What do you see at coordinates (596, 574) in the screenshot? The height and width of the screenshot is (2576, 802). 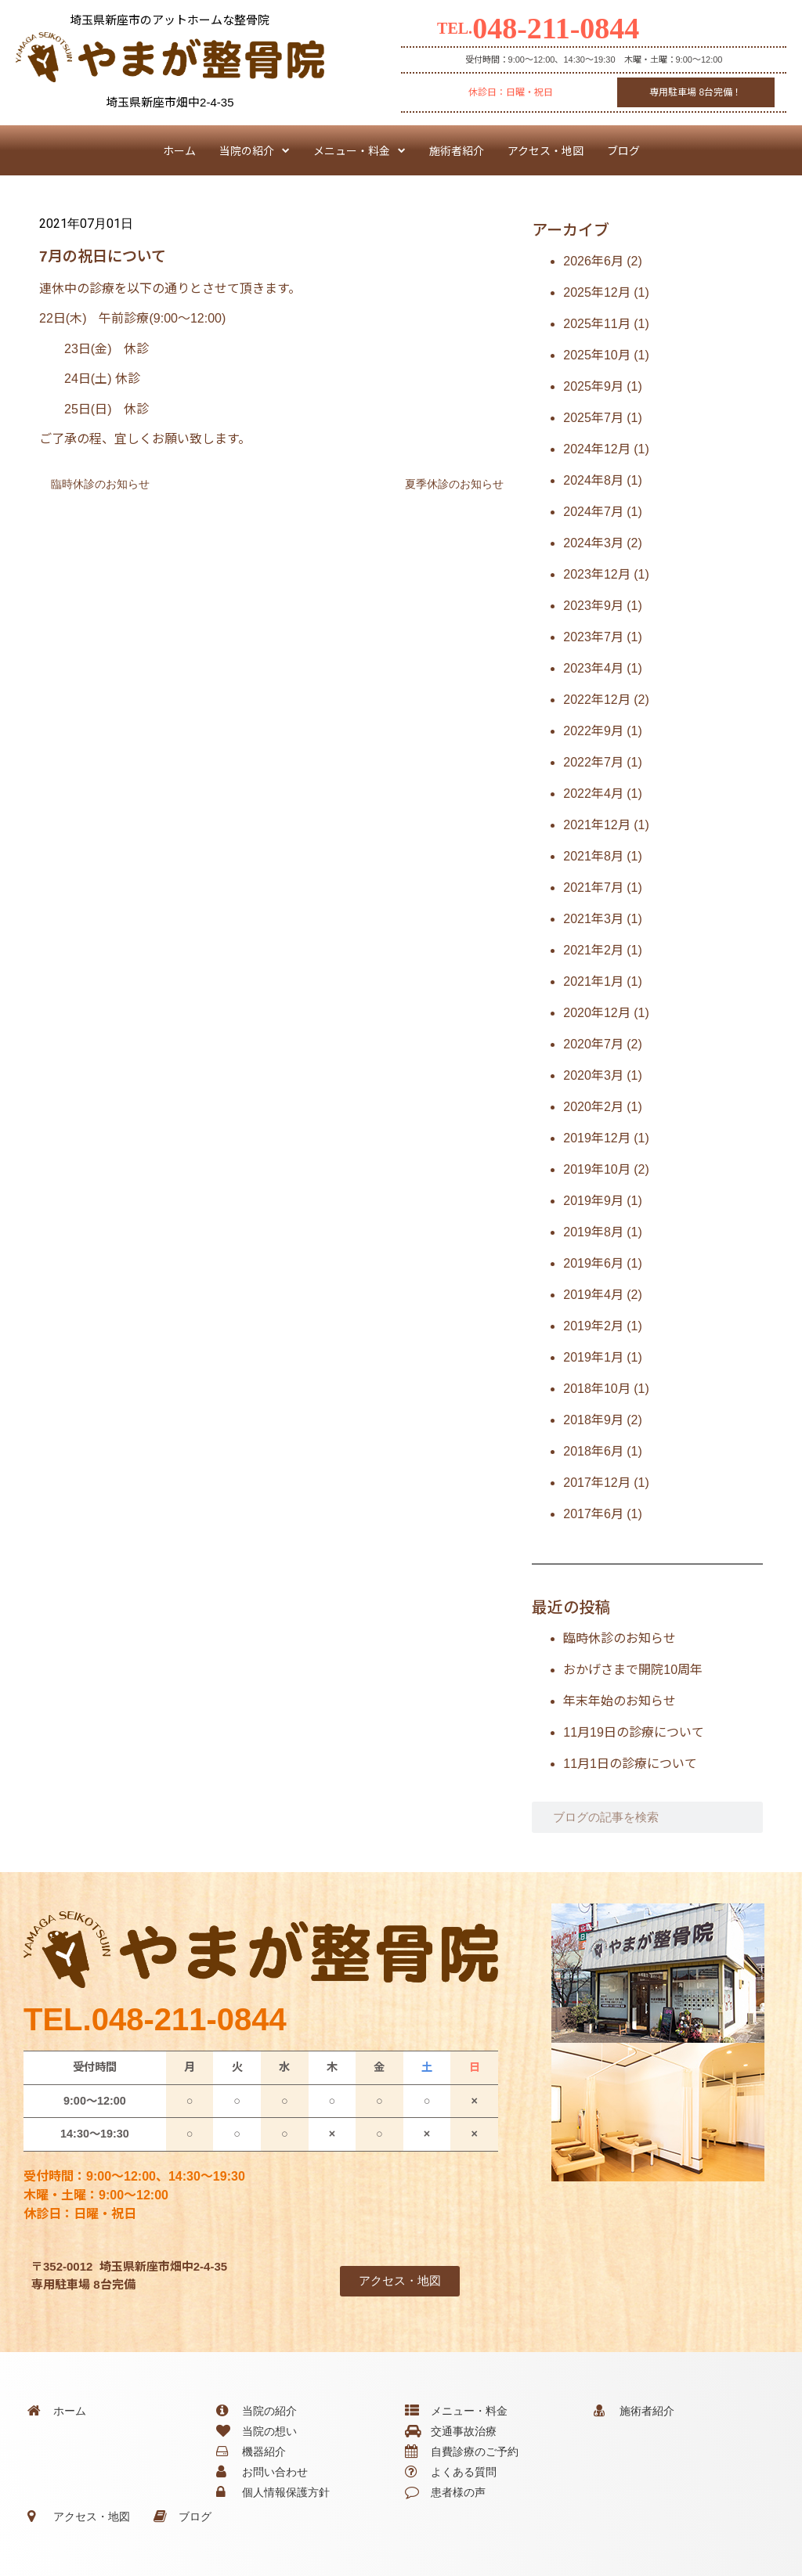 I see `2023年12月` at bounding box center [596, 574].